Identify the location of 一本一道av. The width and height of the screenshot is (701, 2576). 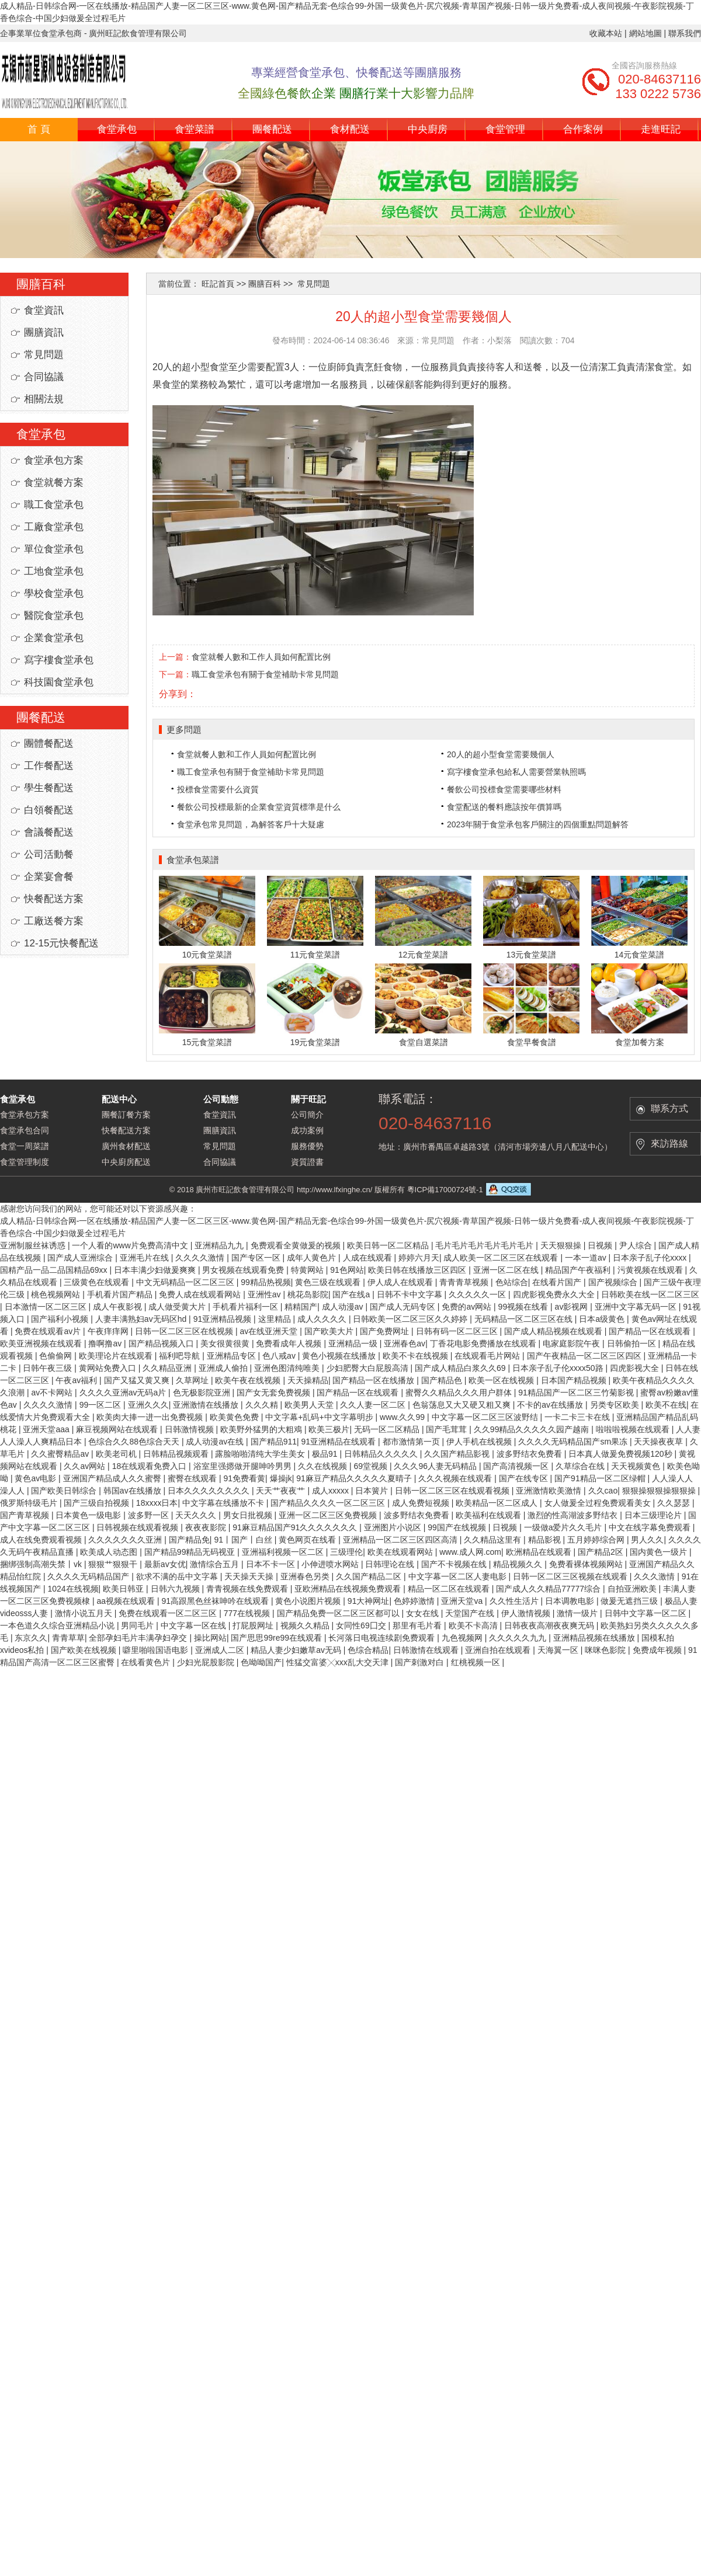
(587, 1257).